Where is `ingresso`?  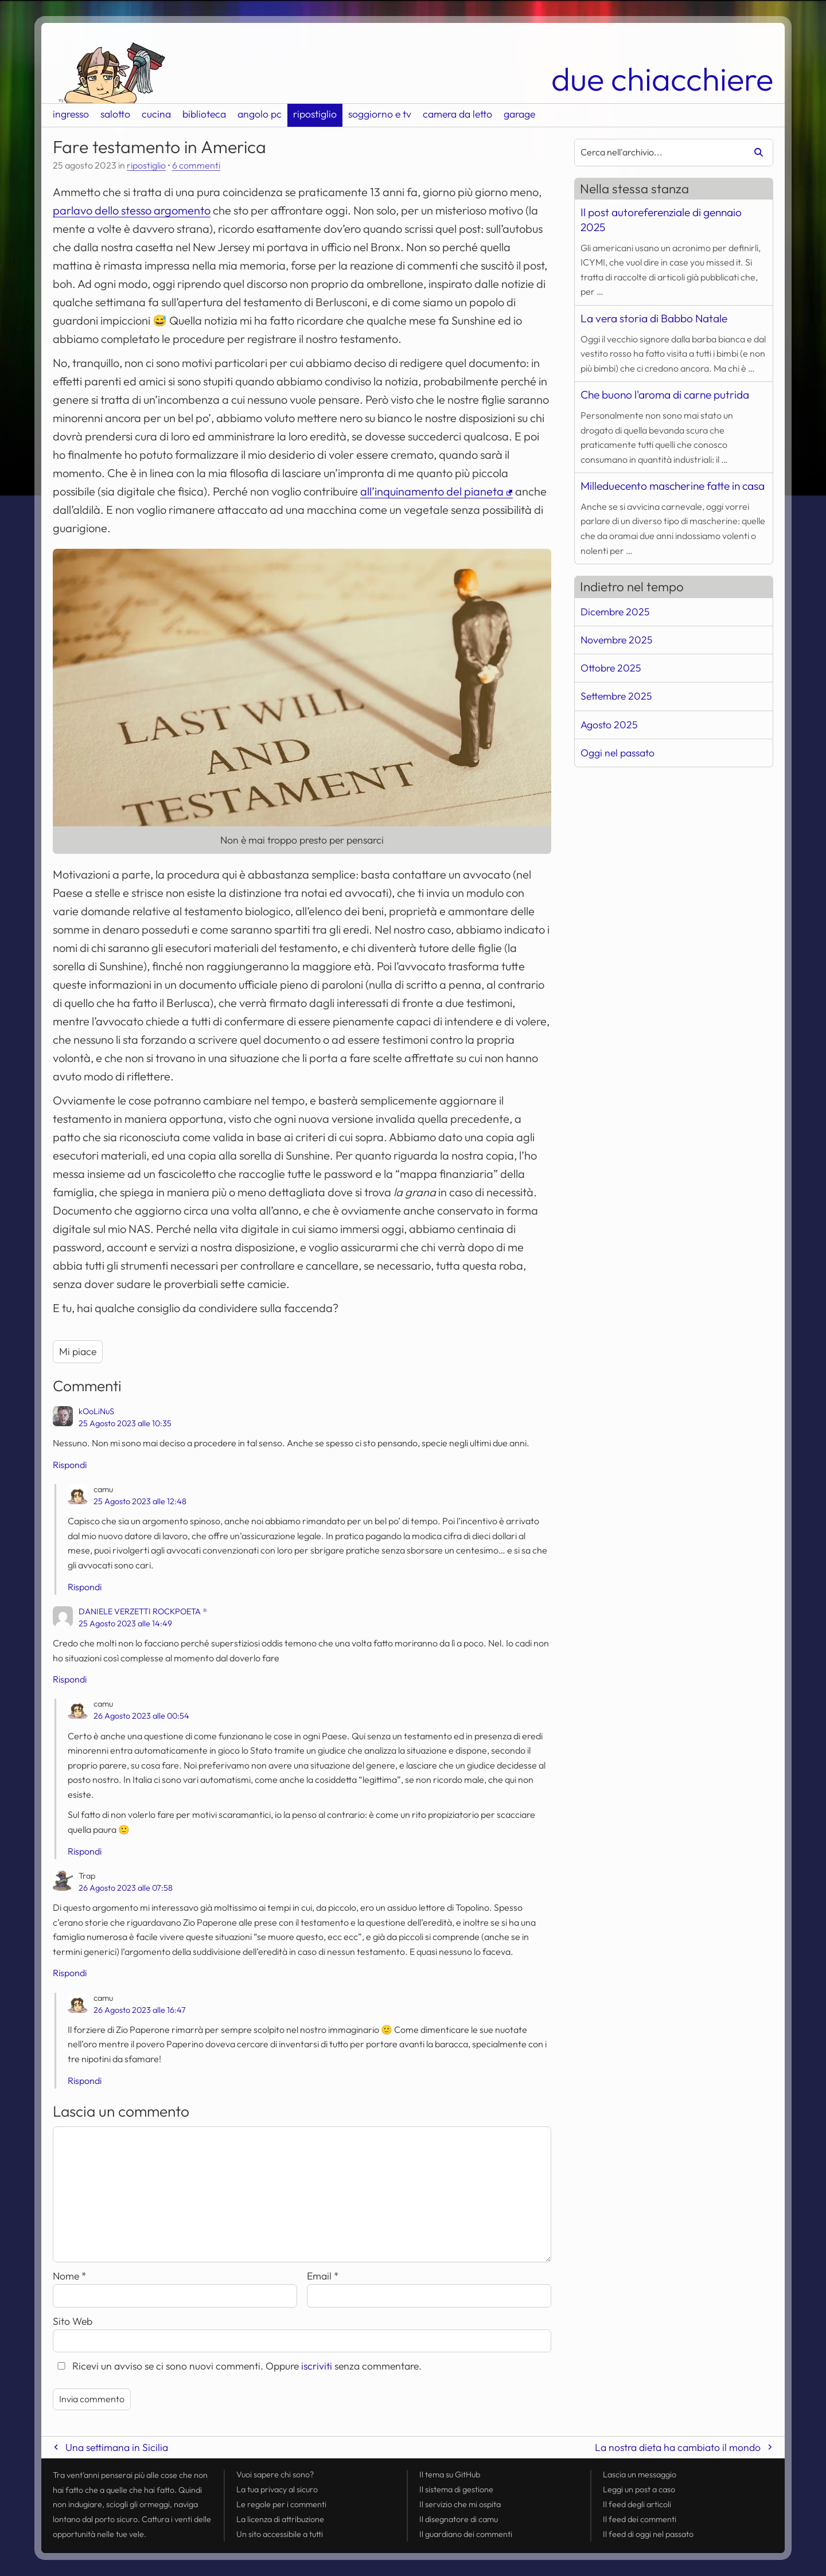 ingresso is located at coordinates (71, 113).